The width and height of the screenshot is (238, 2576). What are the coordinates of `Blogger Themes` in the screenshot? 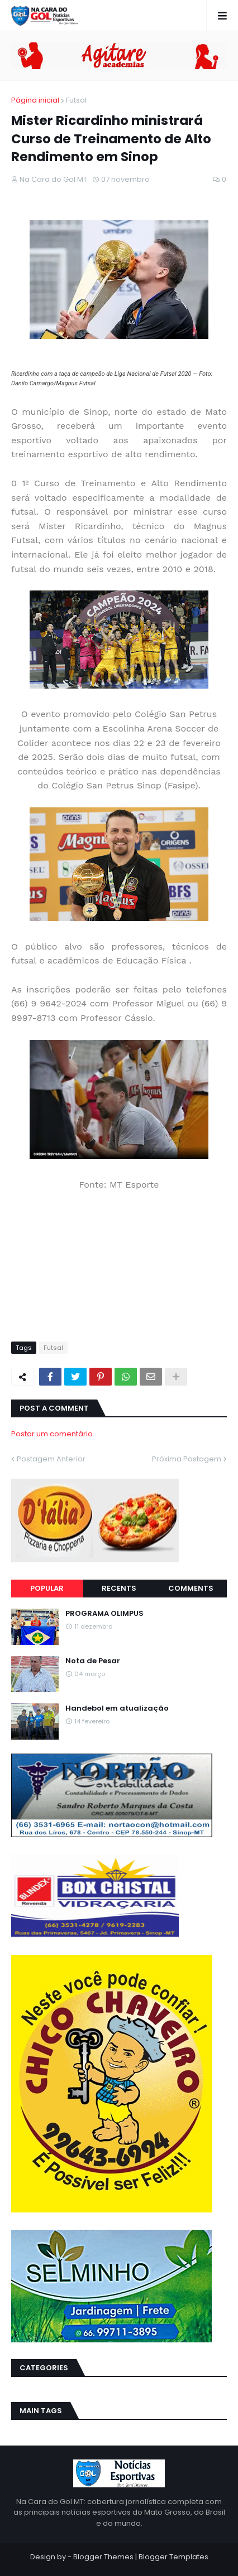 It's located at (103, 2556).